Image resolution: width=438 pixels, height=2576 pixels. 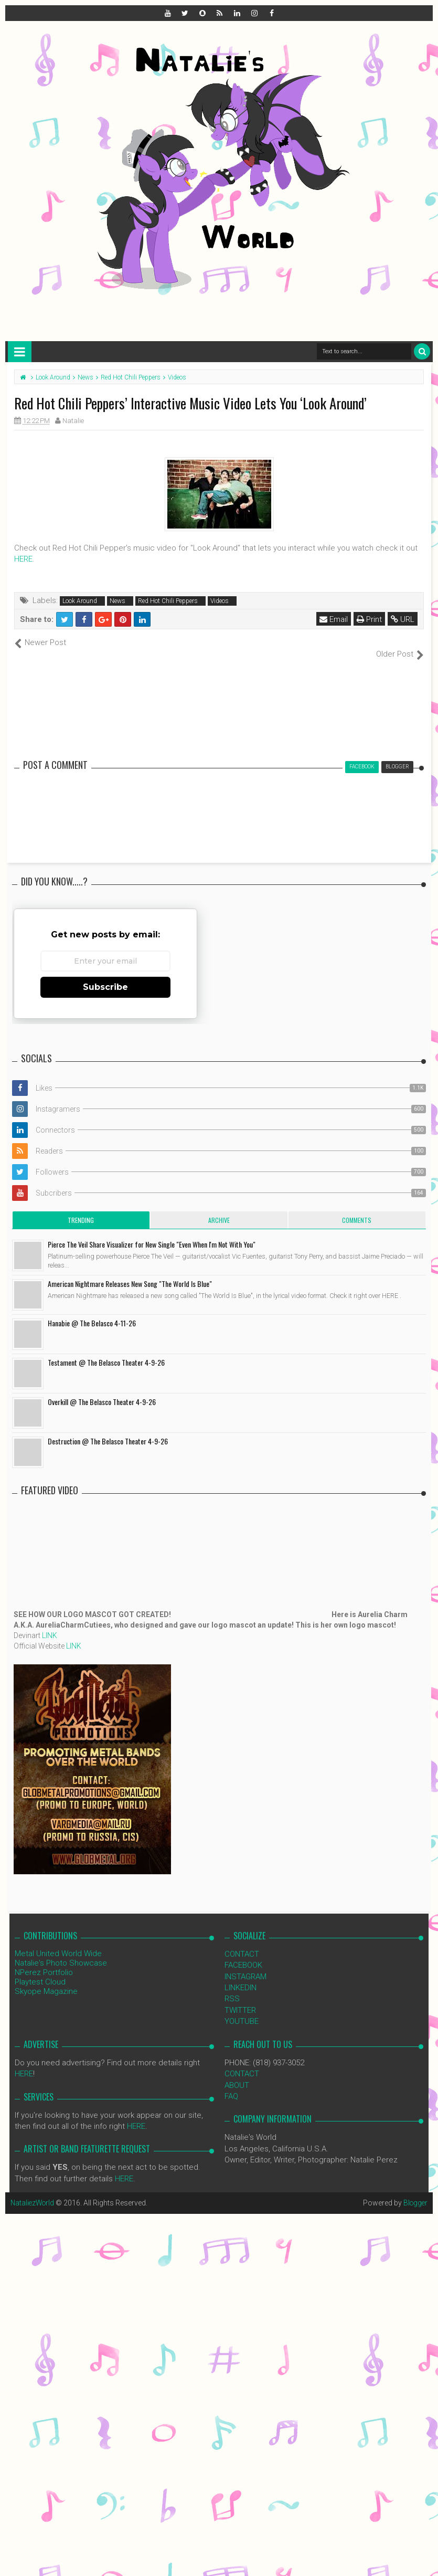 I want to click on LINKEDIN, so click(x=241, y=1976).